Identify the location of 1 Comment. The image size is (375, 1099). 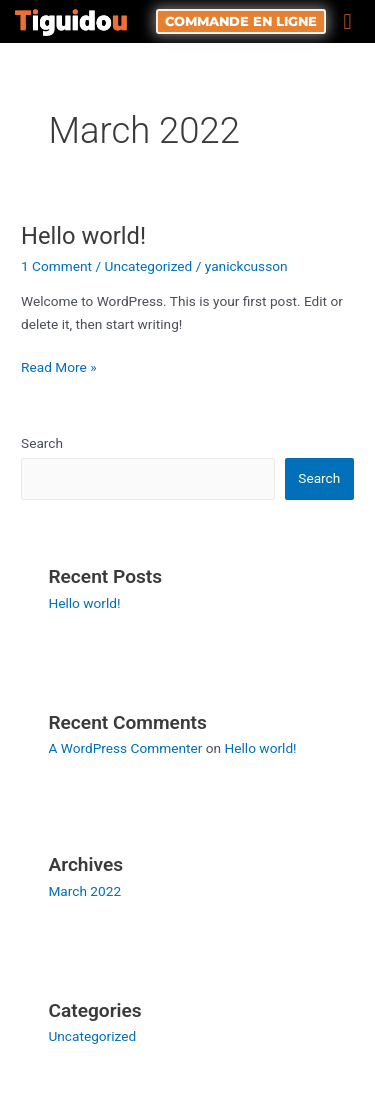
(56, 266).